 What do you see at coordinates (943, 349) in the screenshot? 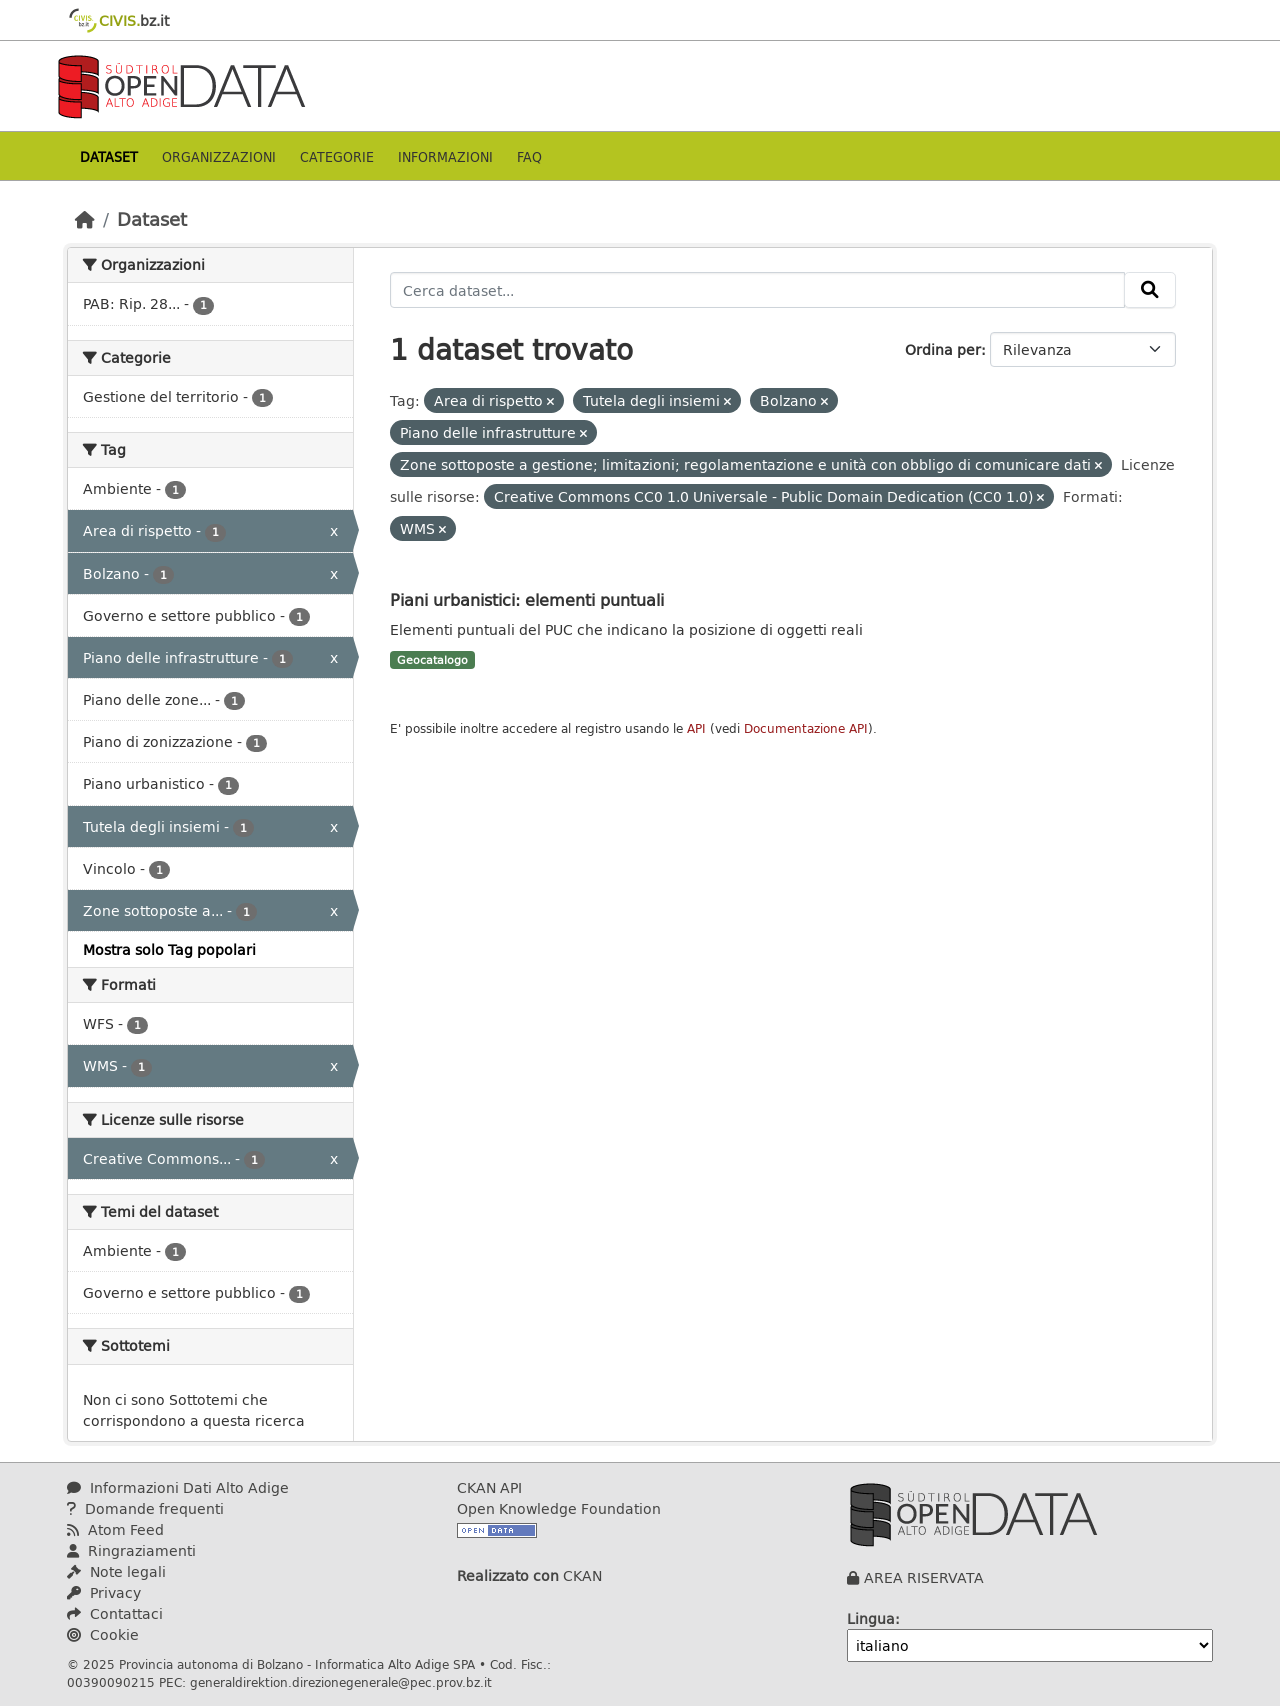
I see `Ordina per` at bounding box center [943, 349].